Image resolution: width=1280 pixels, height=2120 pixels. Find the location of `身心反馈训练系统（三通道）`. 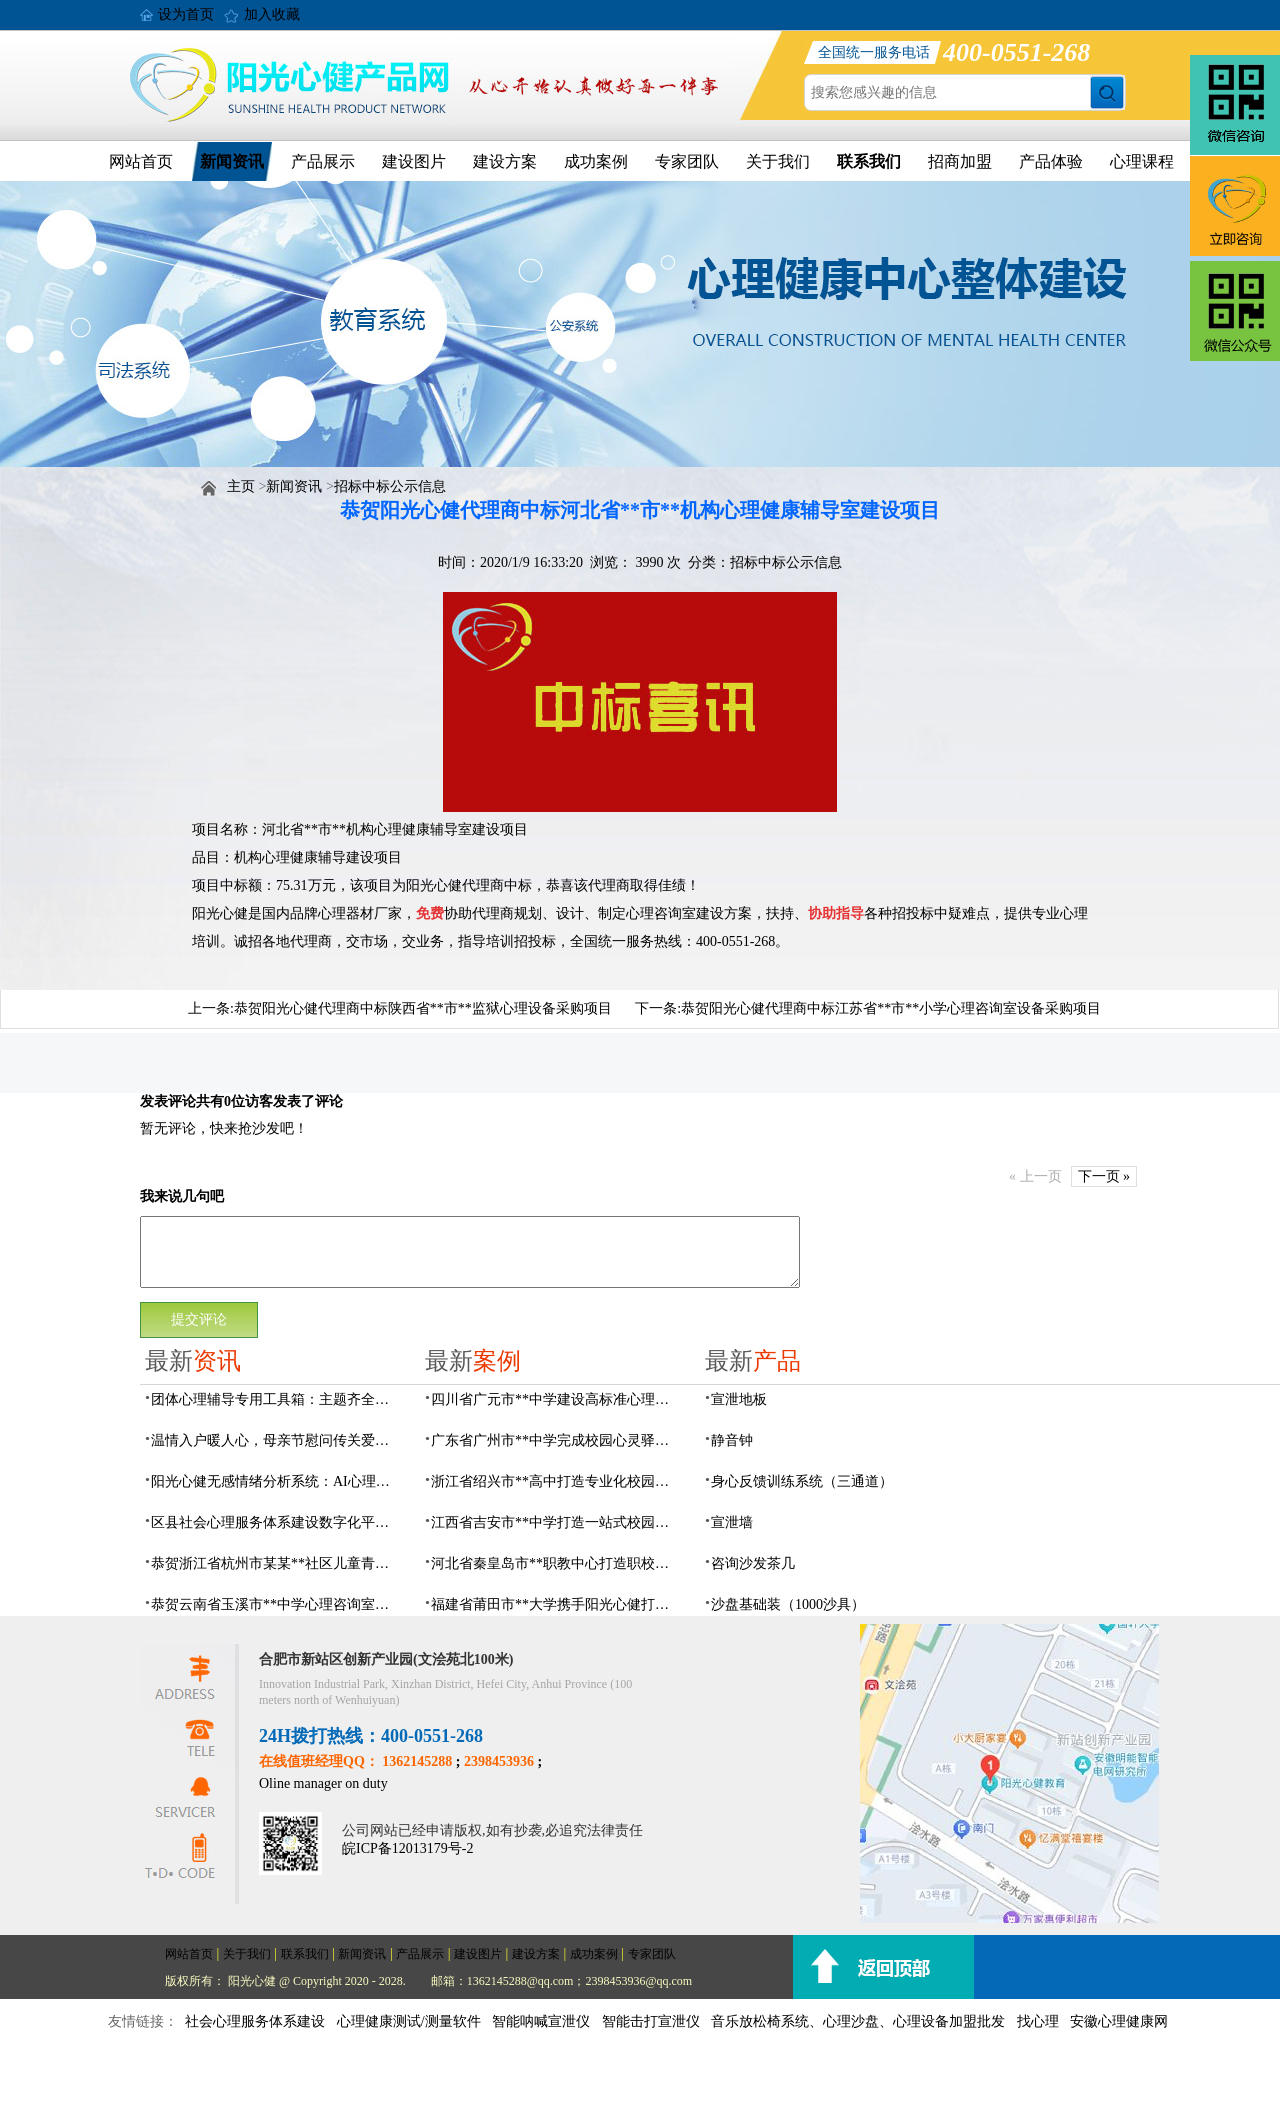

身心反馈训练系统（三通道） is located at coordinates (802, 1481).